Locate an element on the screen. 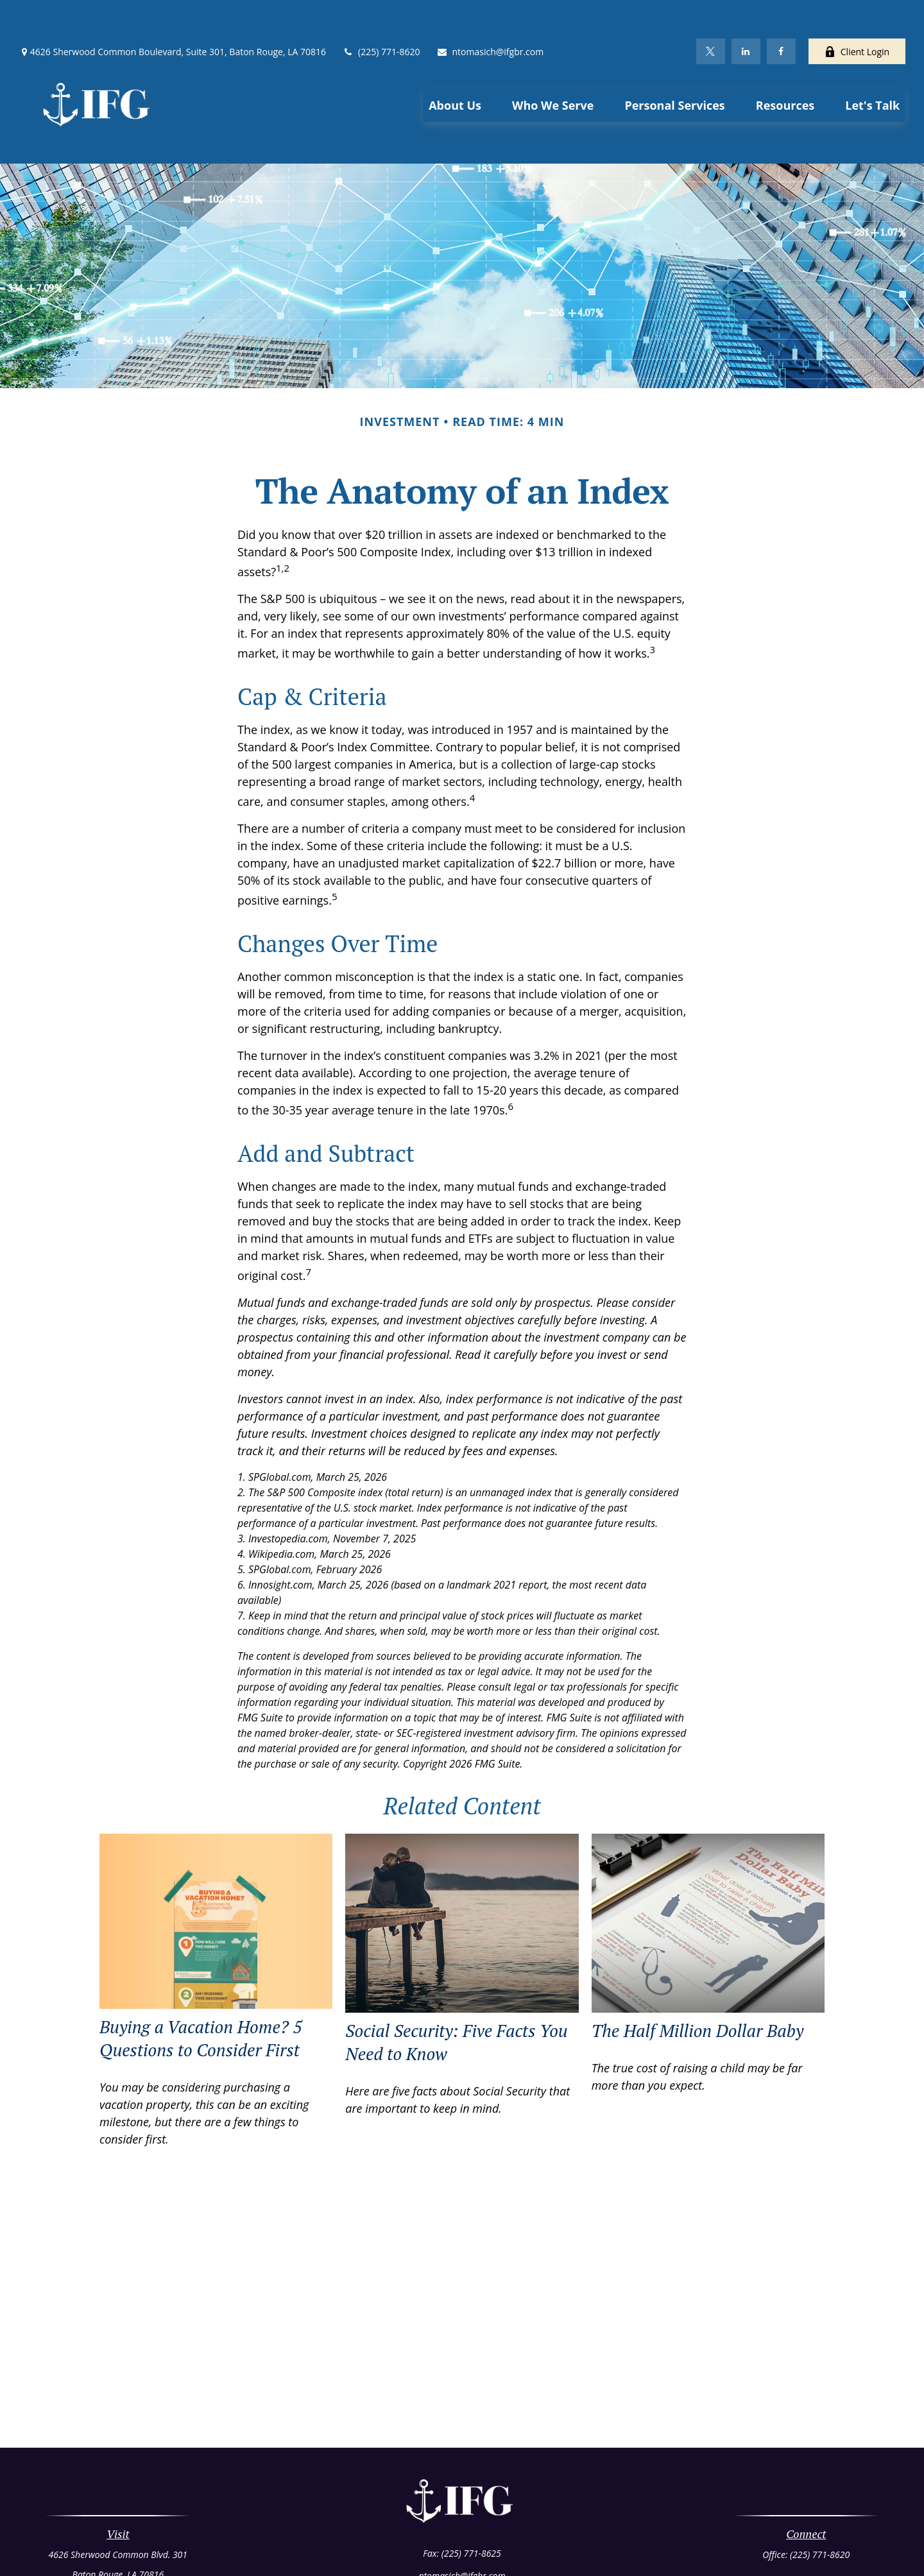  BrokerCheck is located at coordinates (587, 2546).